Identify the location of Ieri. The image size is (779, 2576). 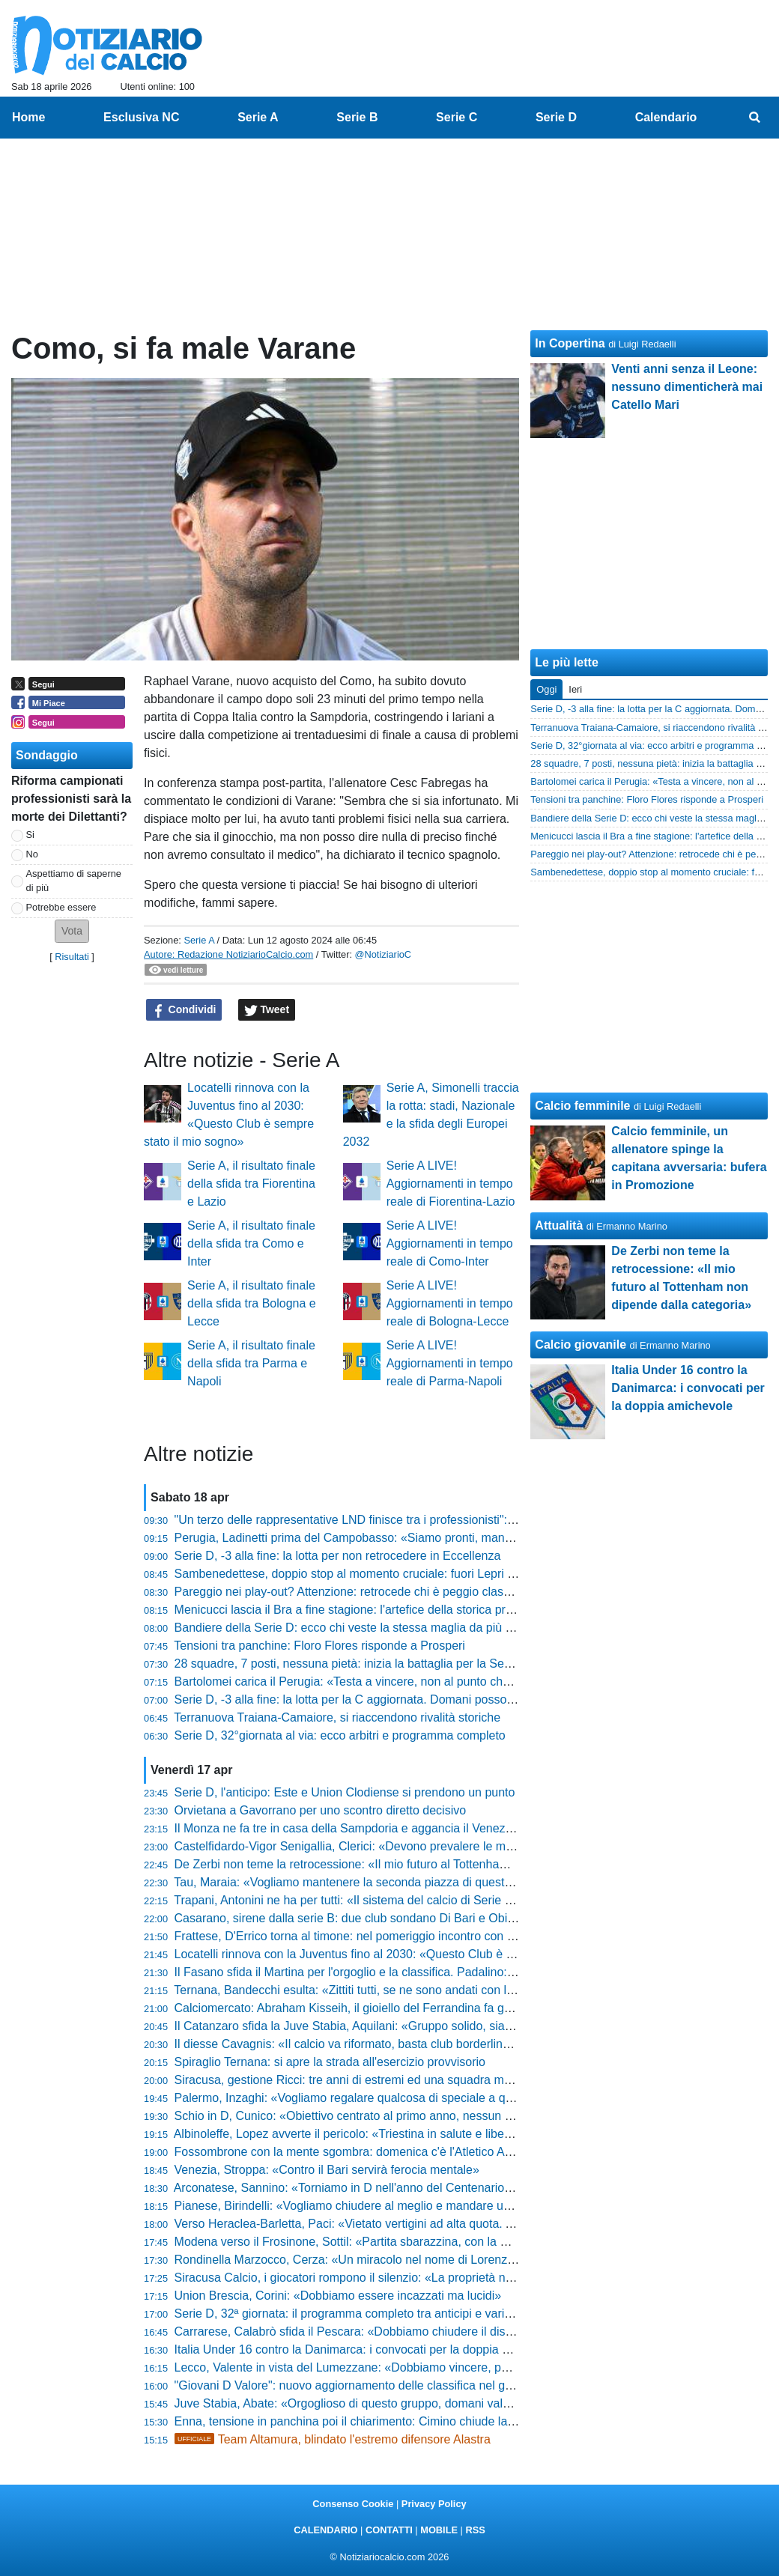
(575, 689).